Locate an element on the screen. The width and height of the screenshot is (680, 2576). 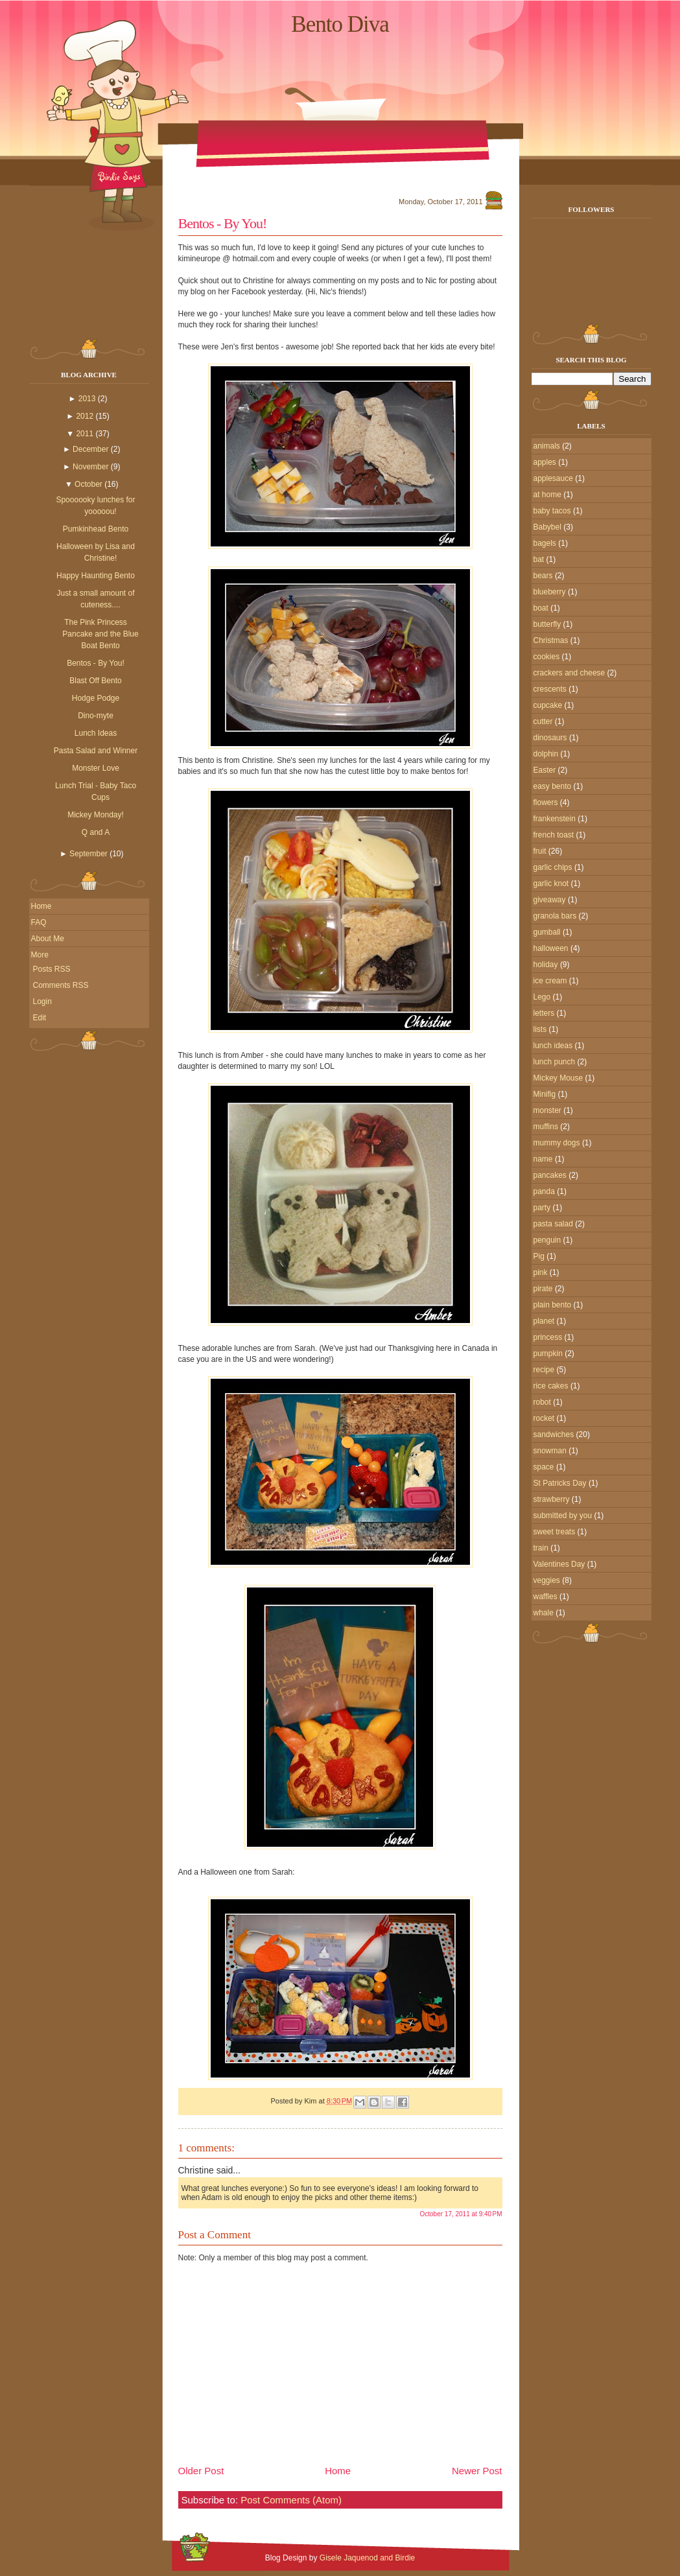
cutter is located at coordinates (543, 721).